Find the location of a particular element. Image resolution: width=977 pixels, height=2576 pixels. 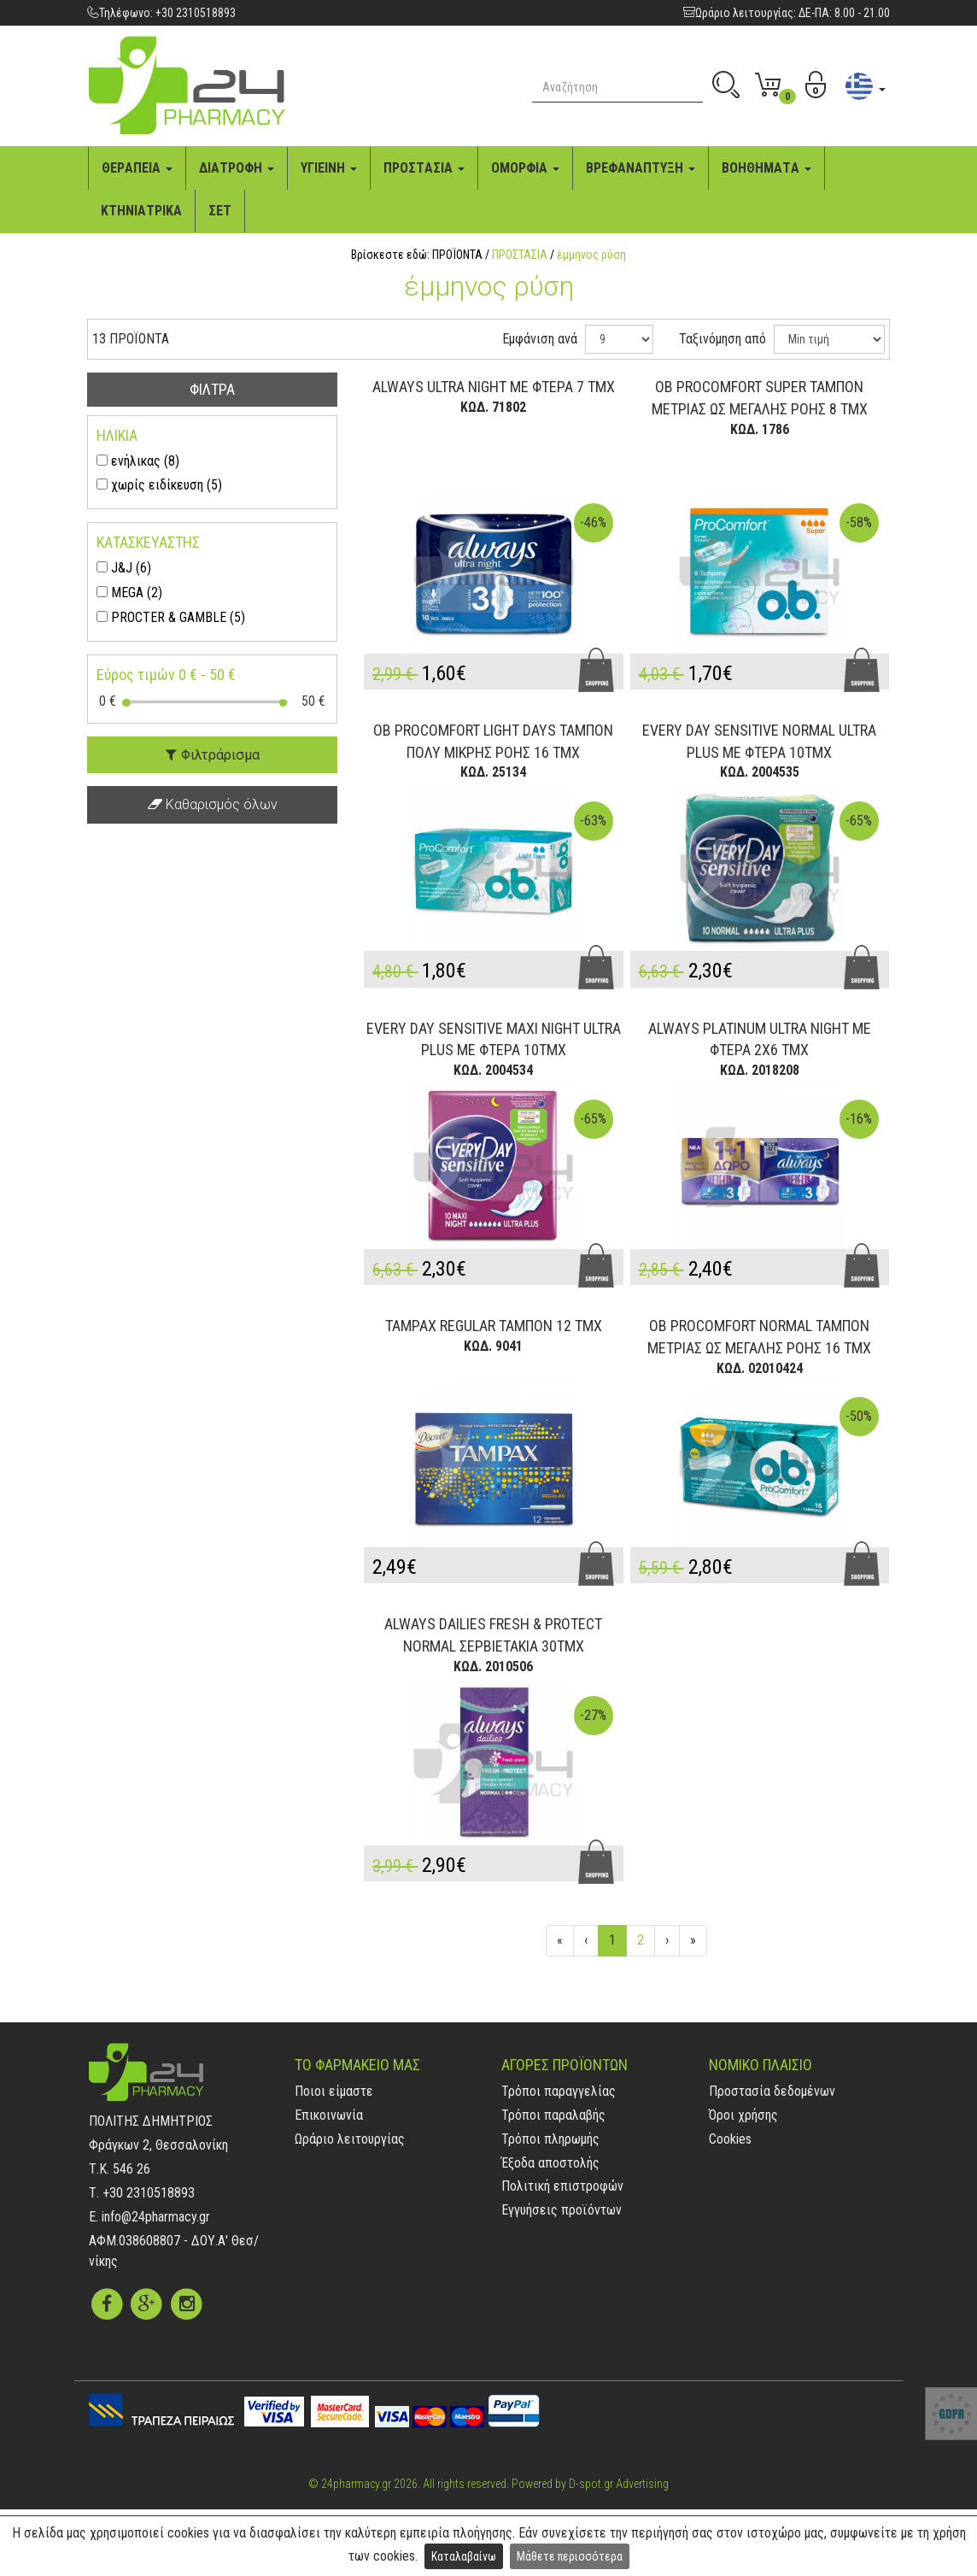

Προστασία δεδομένων is located at coordinates (772, 2091).